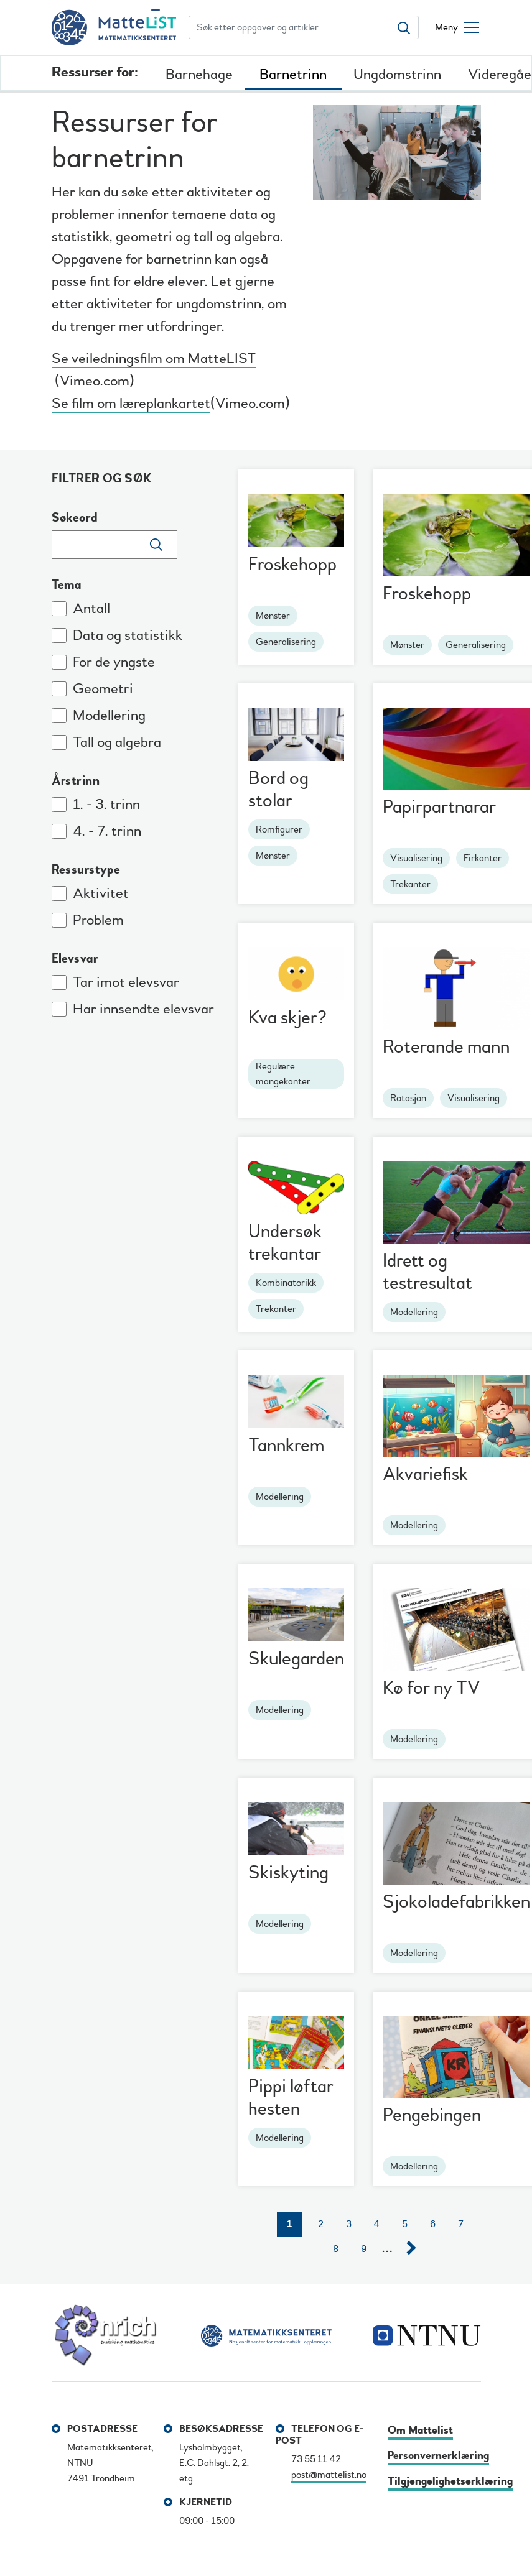  Describe the element at coordinates (285, 1242) in the screenshot. I see `Undersøk trekantar` at that location.